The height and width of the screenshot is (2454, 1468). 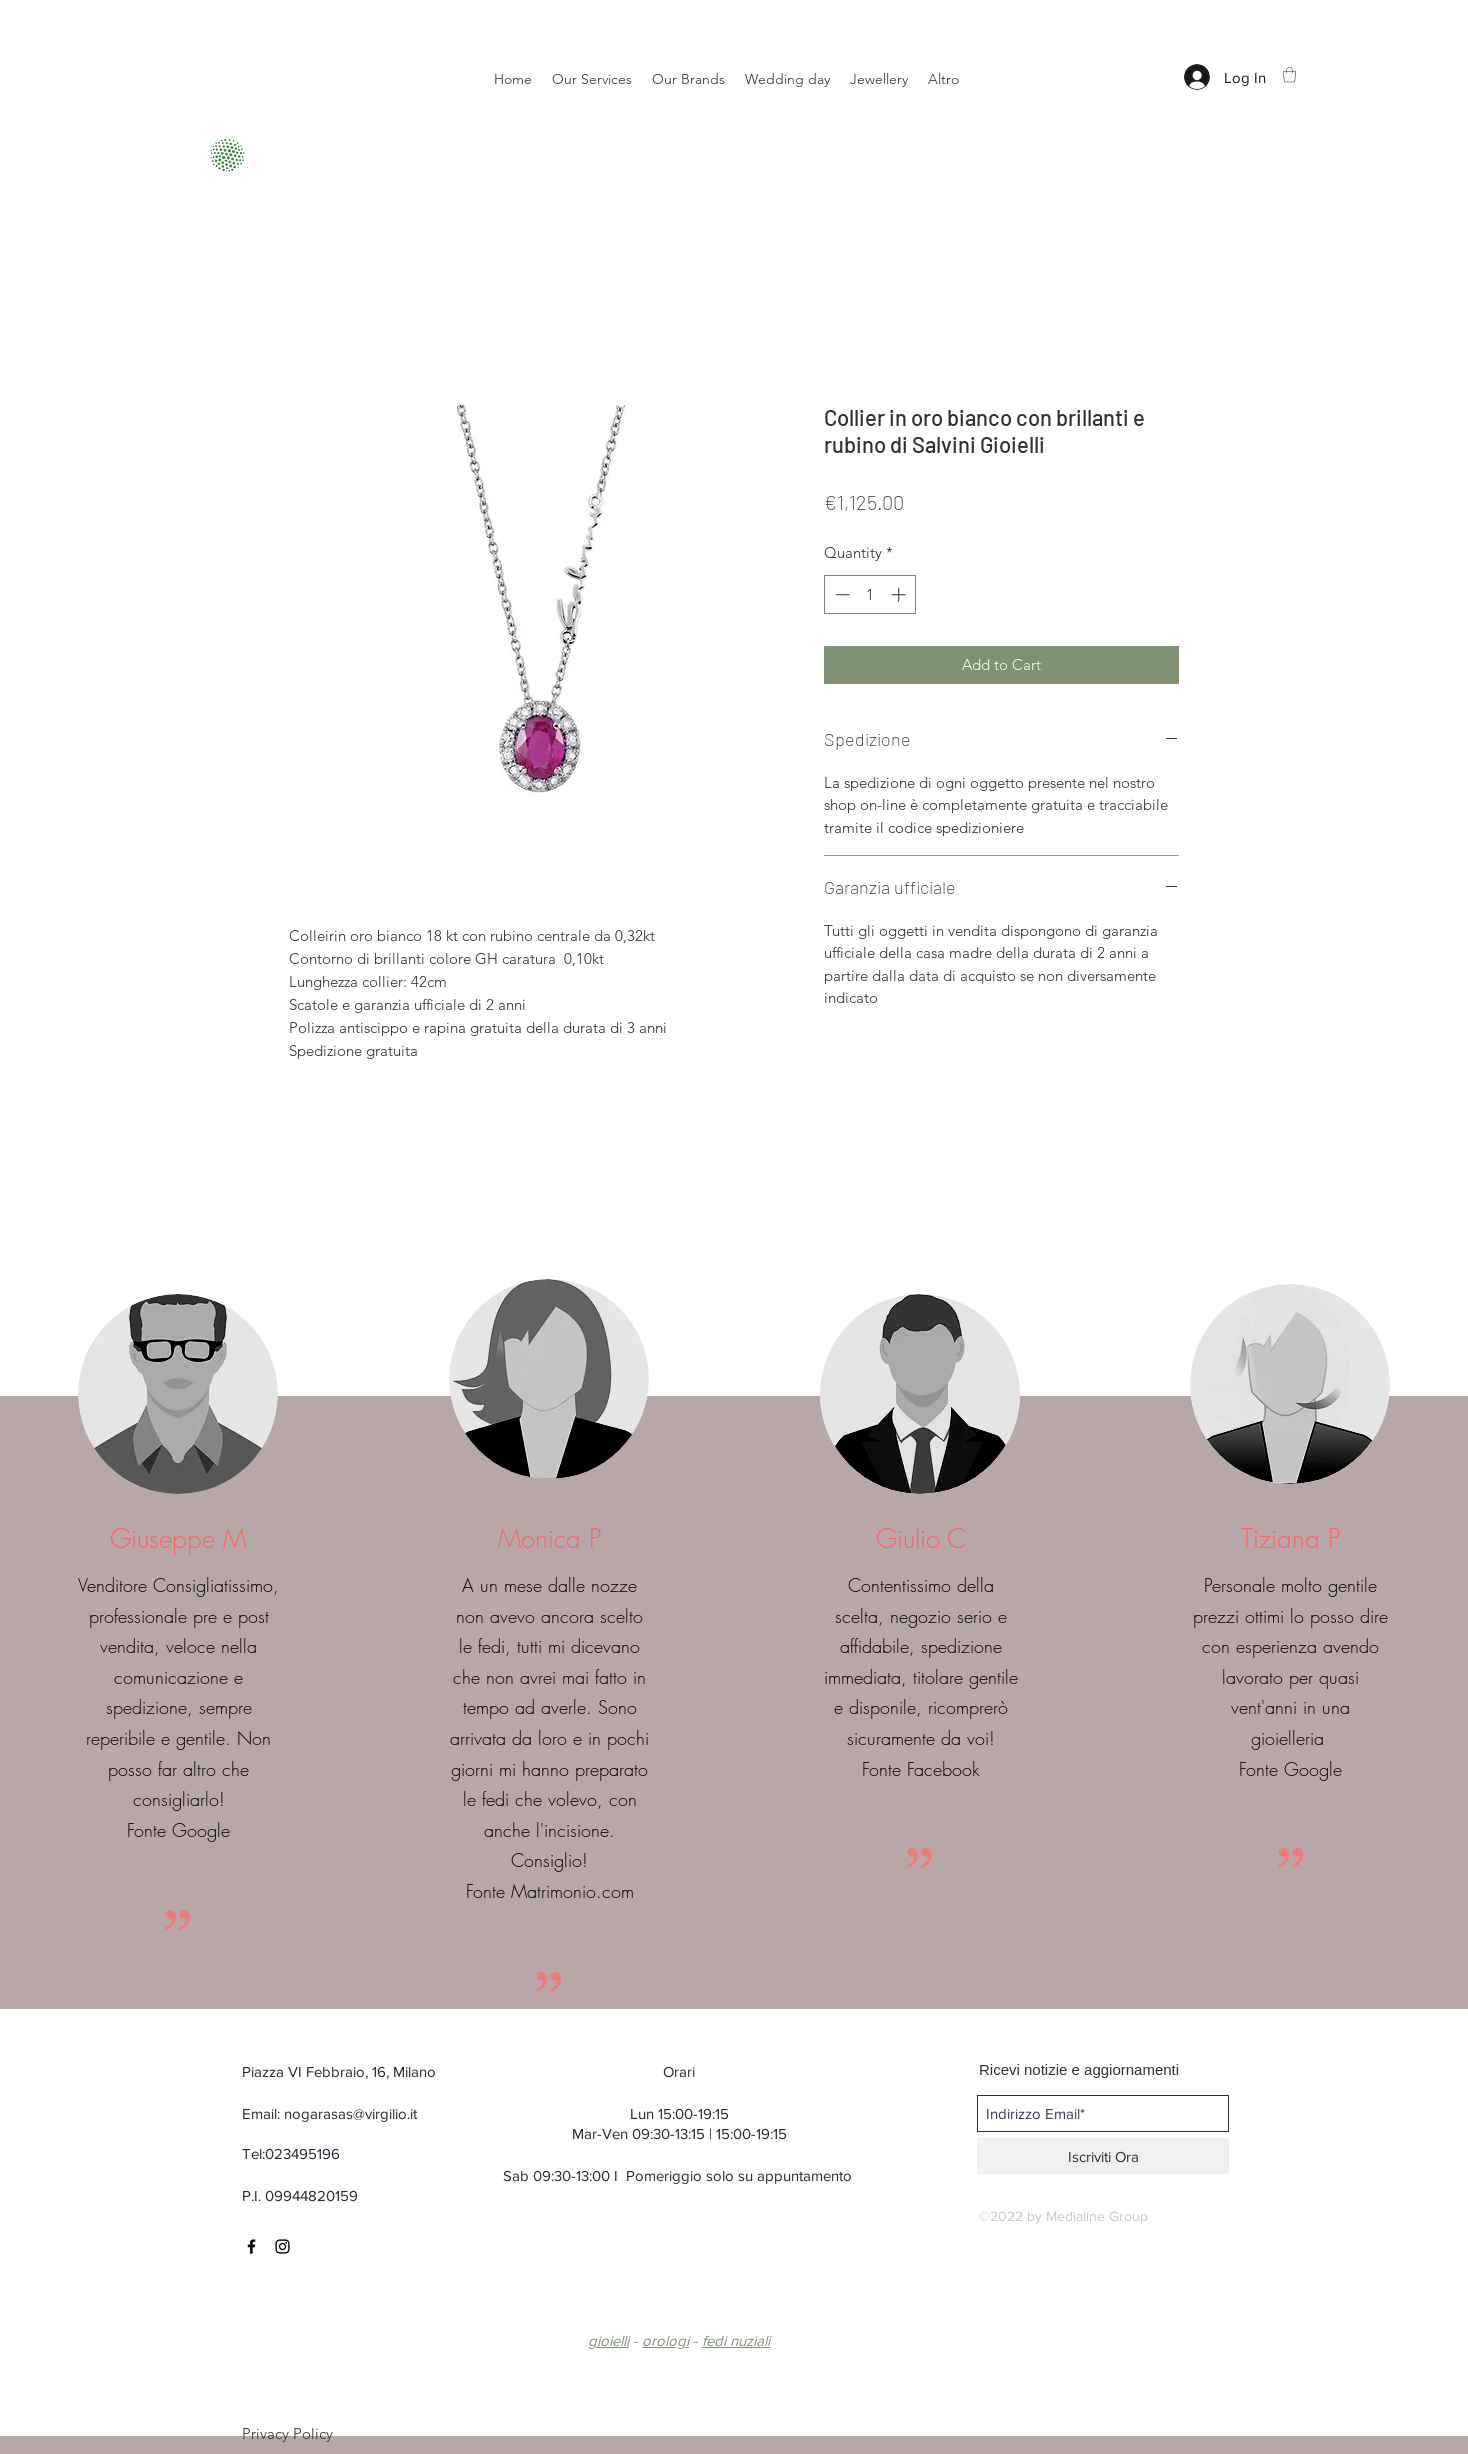 I want to click on [spinbutton], so click(x=870, y=594).